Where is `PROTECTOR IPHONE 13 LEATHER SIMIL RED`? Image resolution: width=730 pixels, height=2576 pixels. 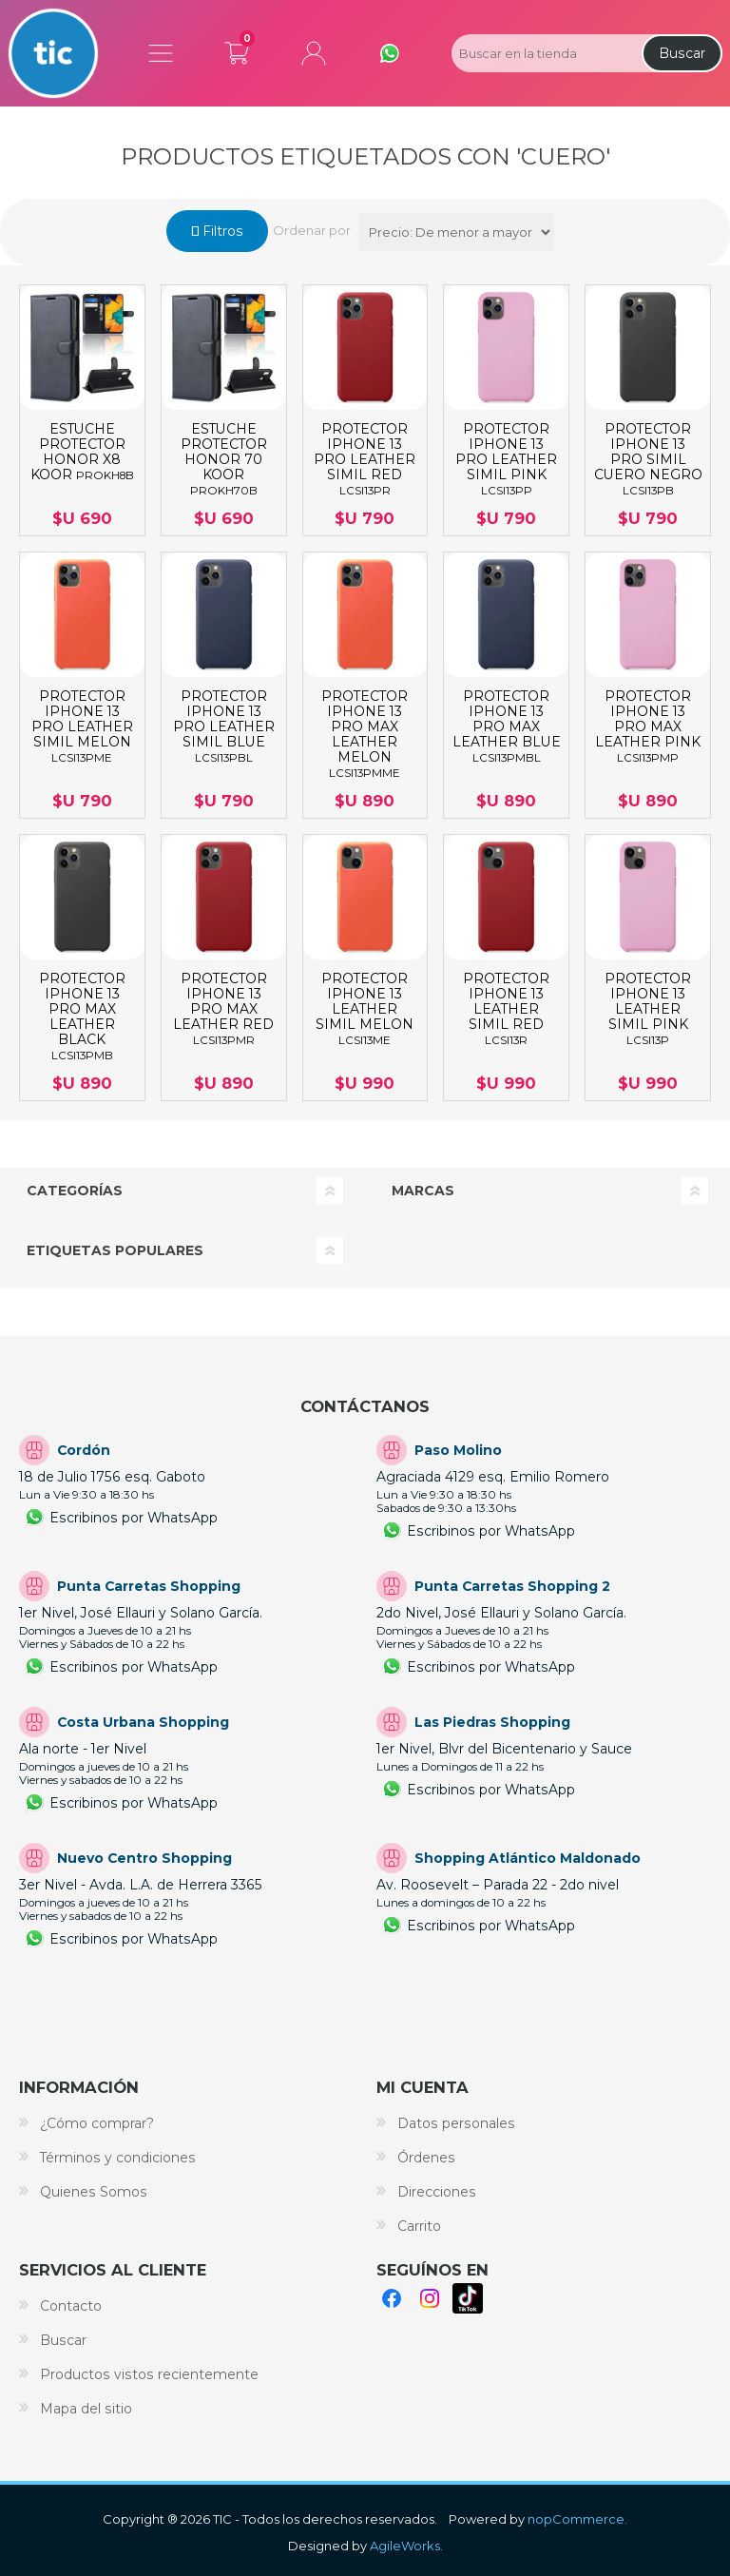
PROTECTOR IPHONE 13 LEATHER SIMIL RED is located at coordinates (506, 1009).